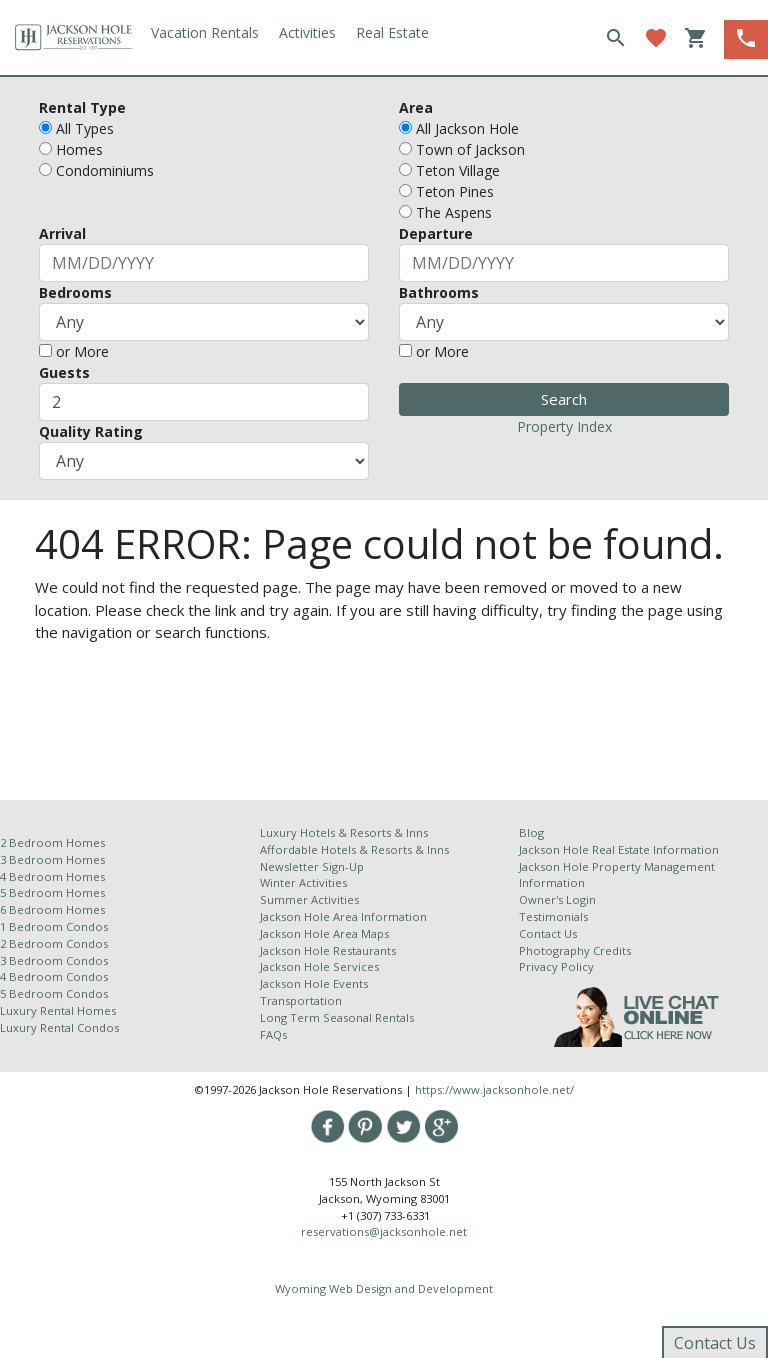 The width and height of the screenshot is (768, 1358). I want to click on Contact Us, so click(548, 933).